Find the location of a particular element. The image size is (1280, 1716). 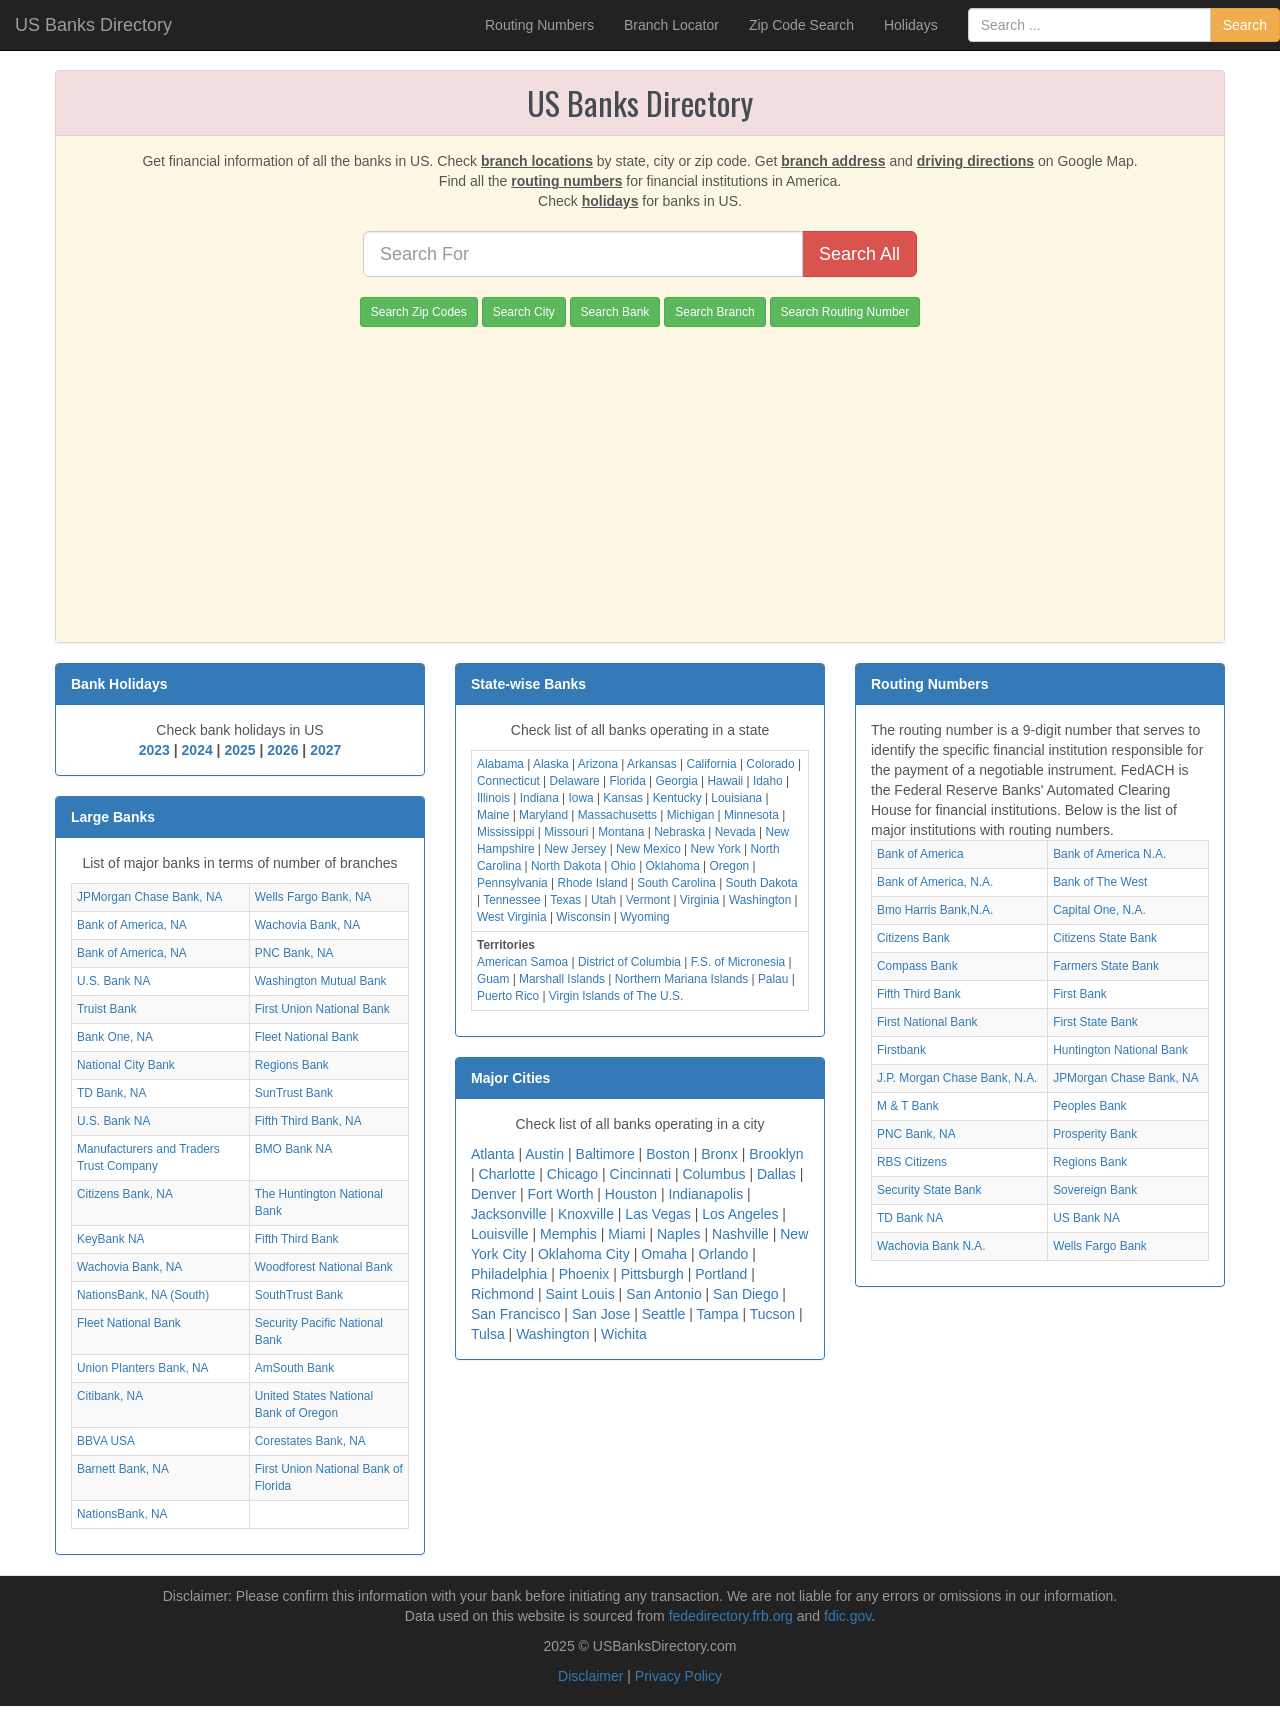

Wachovia Bank, NA is located at coordinates (307, 925).